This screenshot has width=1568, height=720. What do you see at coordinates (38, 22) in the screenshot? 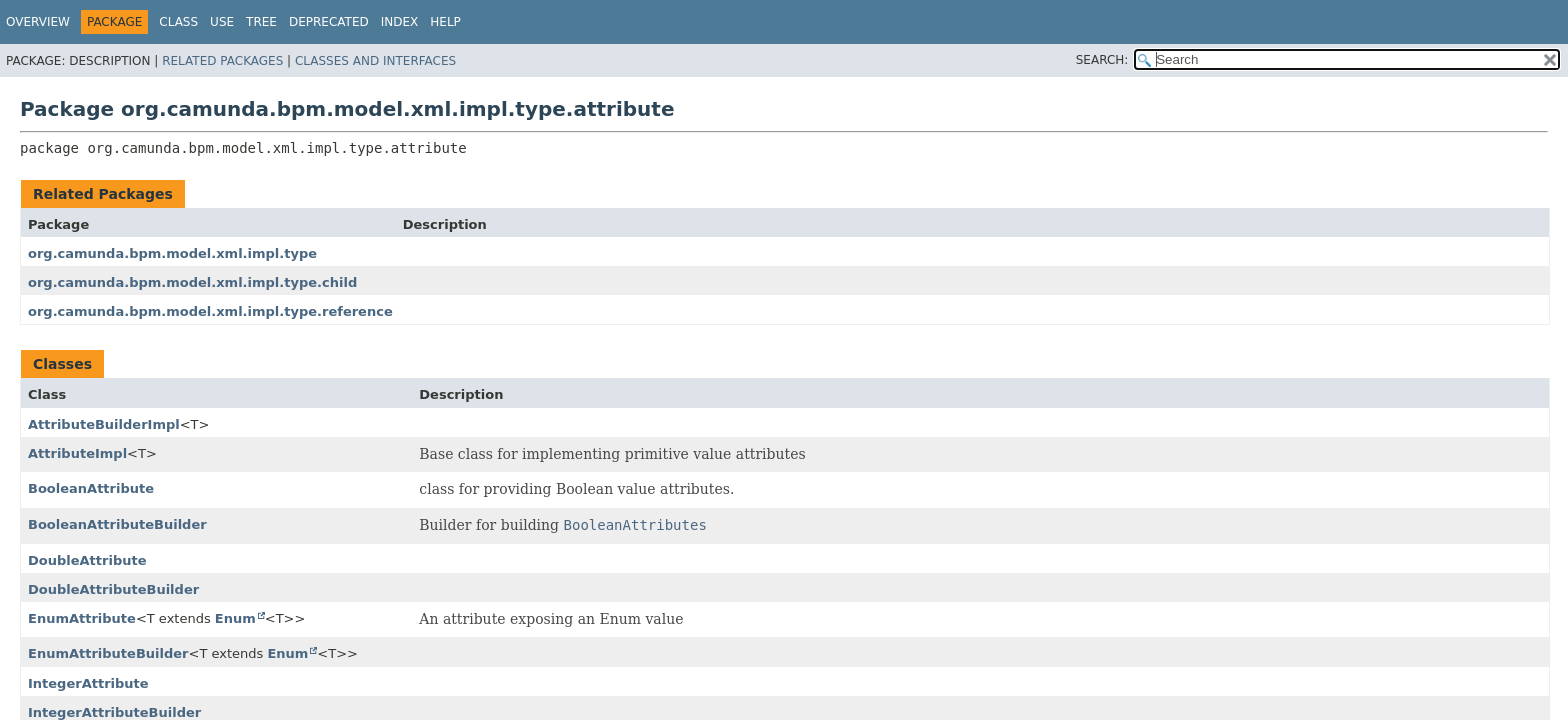
I see `Overview` at bounding box center [38, 22].